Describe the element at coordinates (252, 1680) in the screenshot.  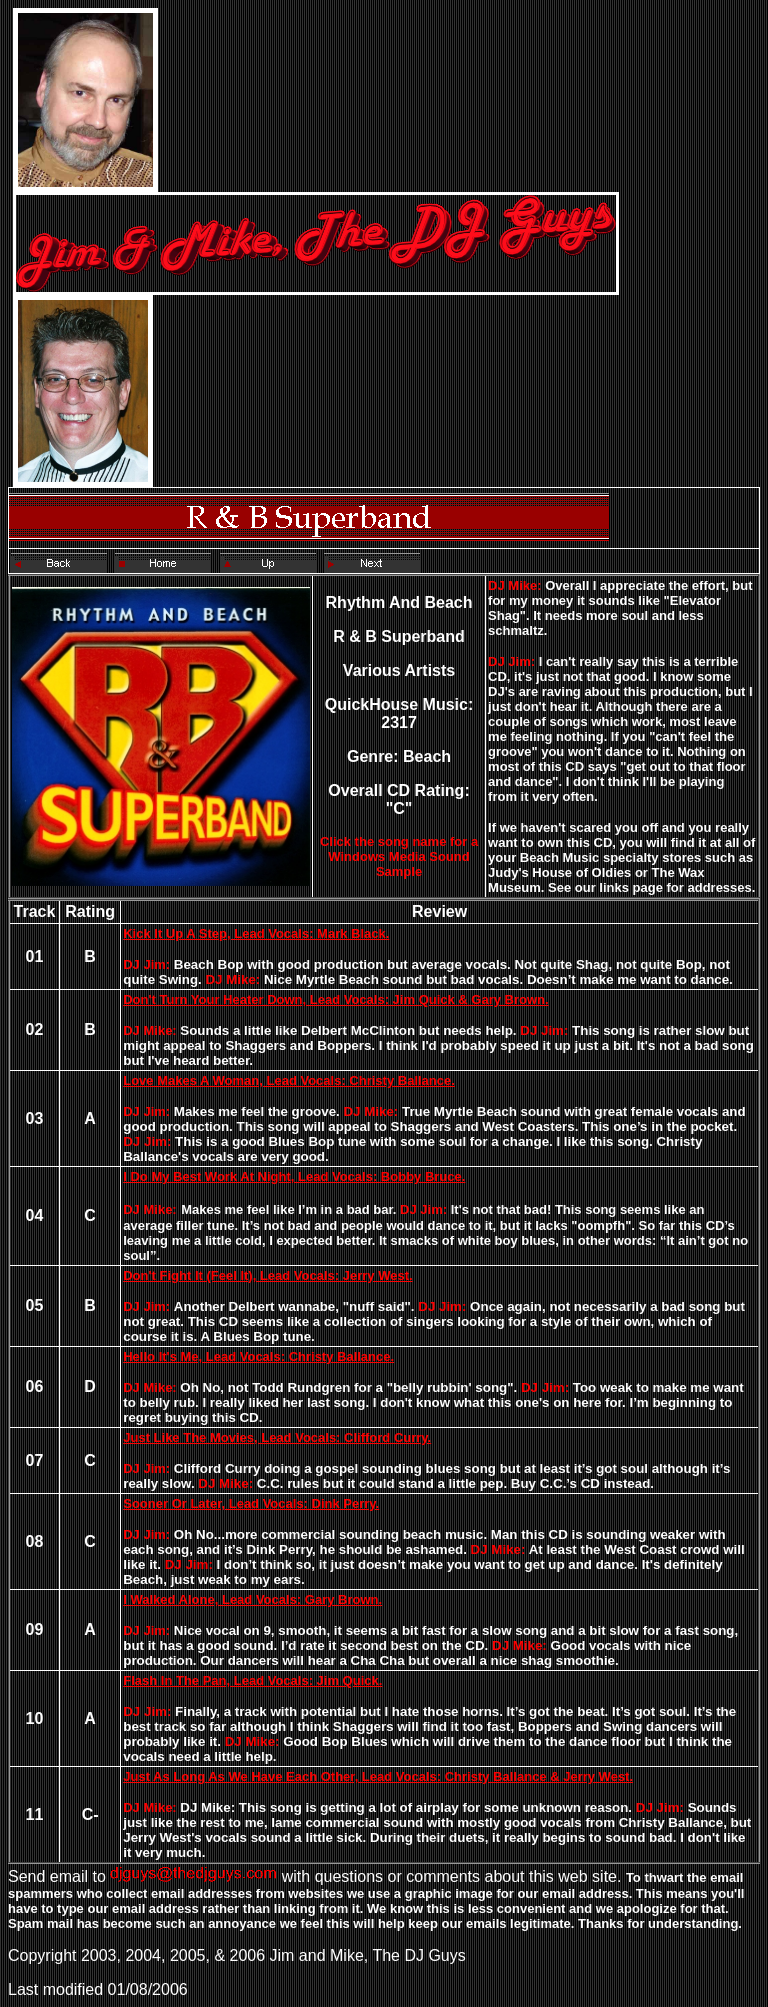
I see `Flash In The Pan, Lead Vocals: Jim Quick.` at that location.